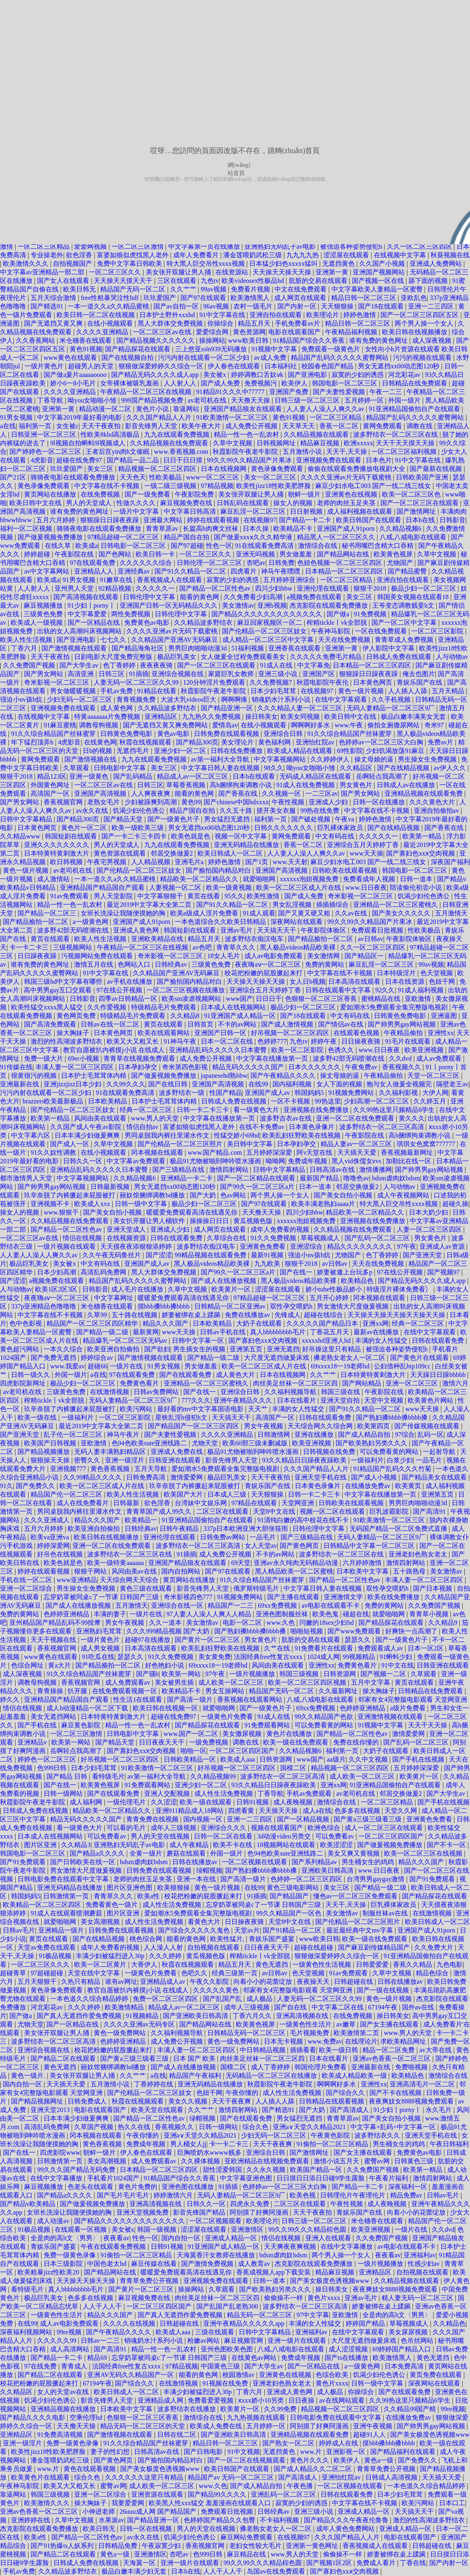 Image resolution: width=470 pixels, height=2576 pixels. I want to click on 99视频精品, so click(360, 1656).